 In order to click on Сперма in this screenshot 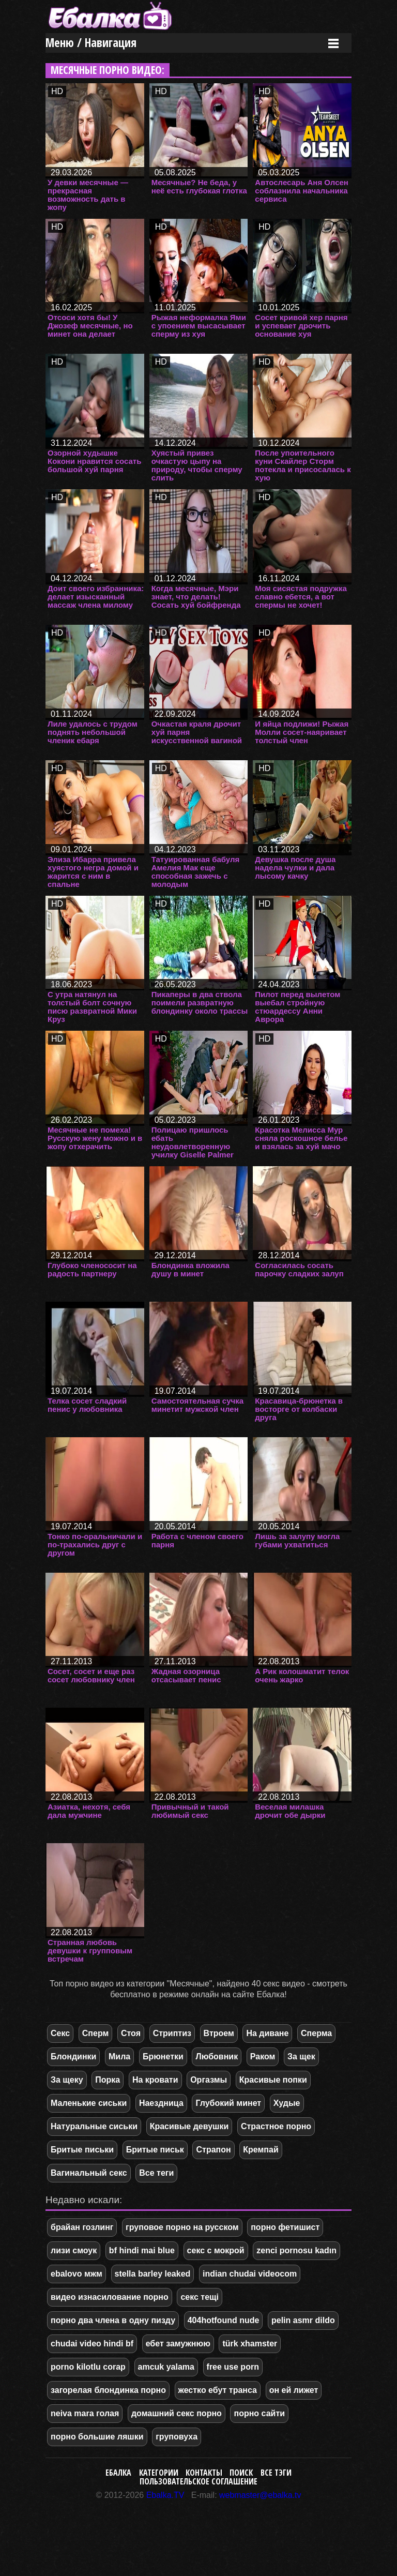, I will do `click(316, 2033)`.